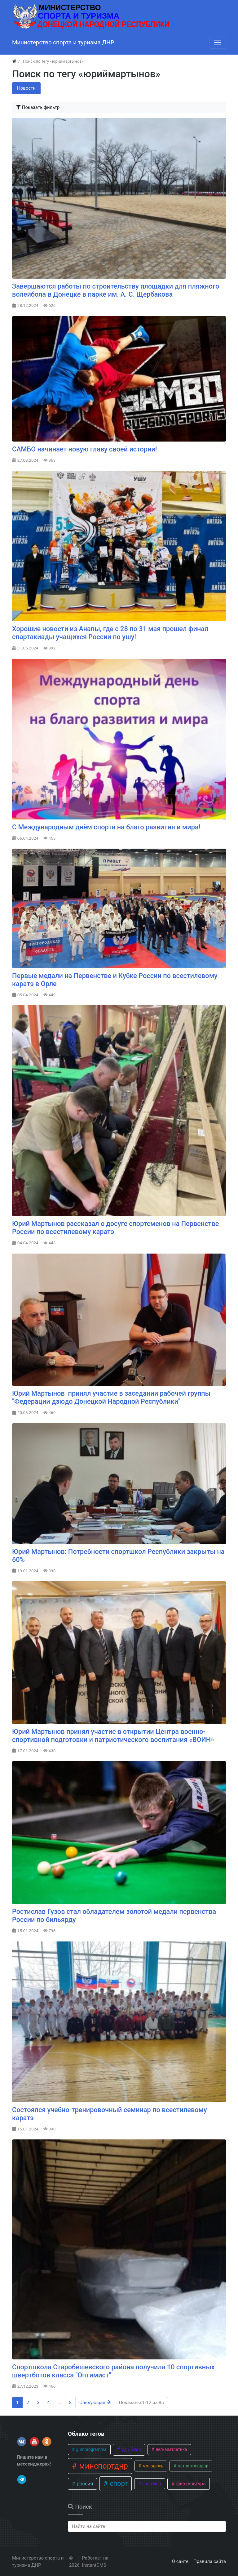  I want to click on Министерство спорта и туризма ДНР, so click(38, 2561).